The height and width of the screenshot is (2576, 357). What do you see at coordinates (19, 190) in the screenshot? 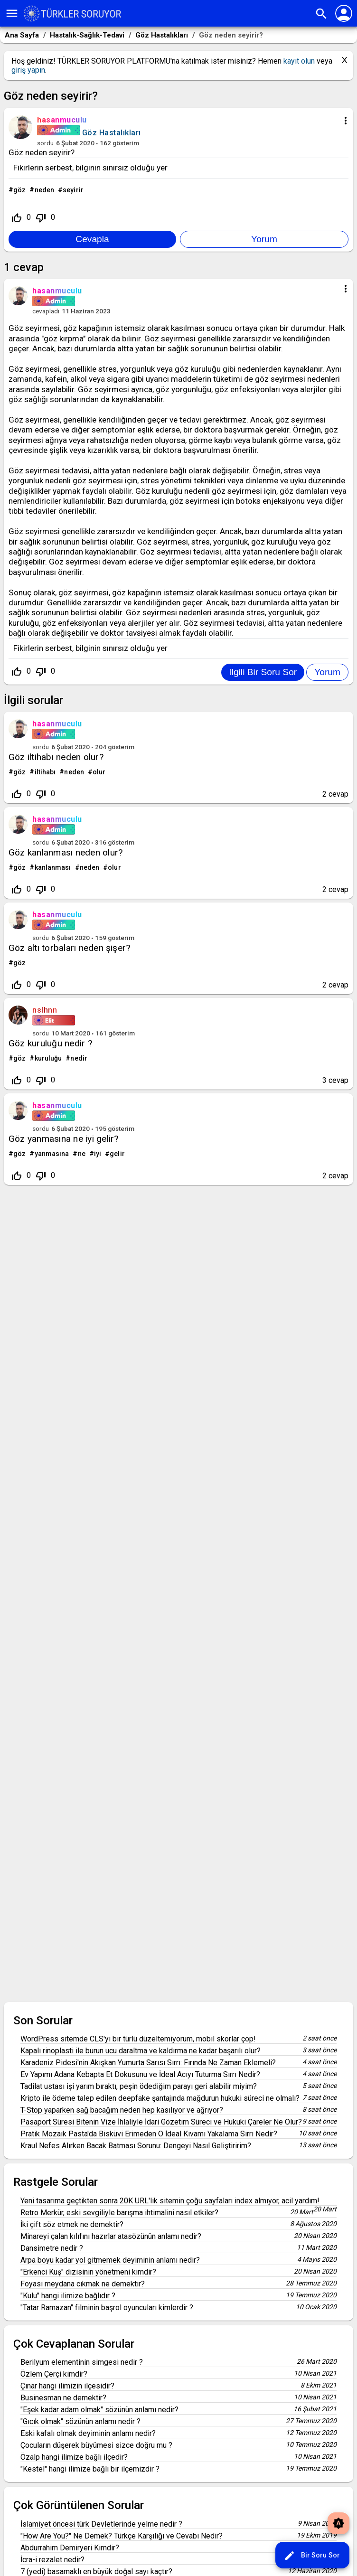
I see `göz` at bounding box center [19, 190].